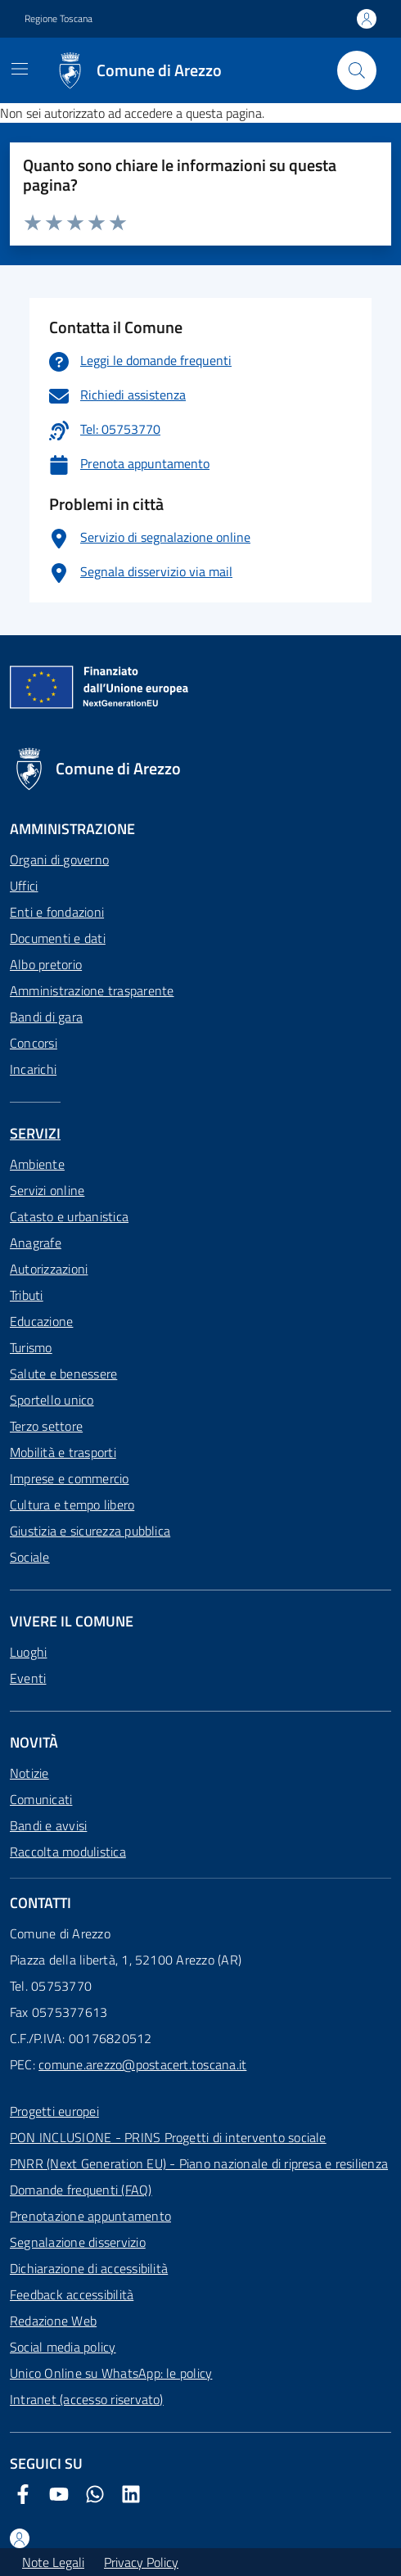 The image size is (401, 2576). I want to click on Sociale, so click(30, 1557).